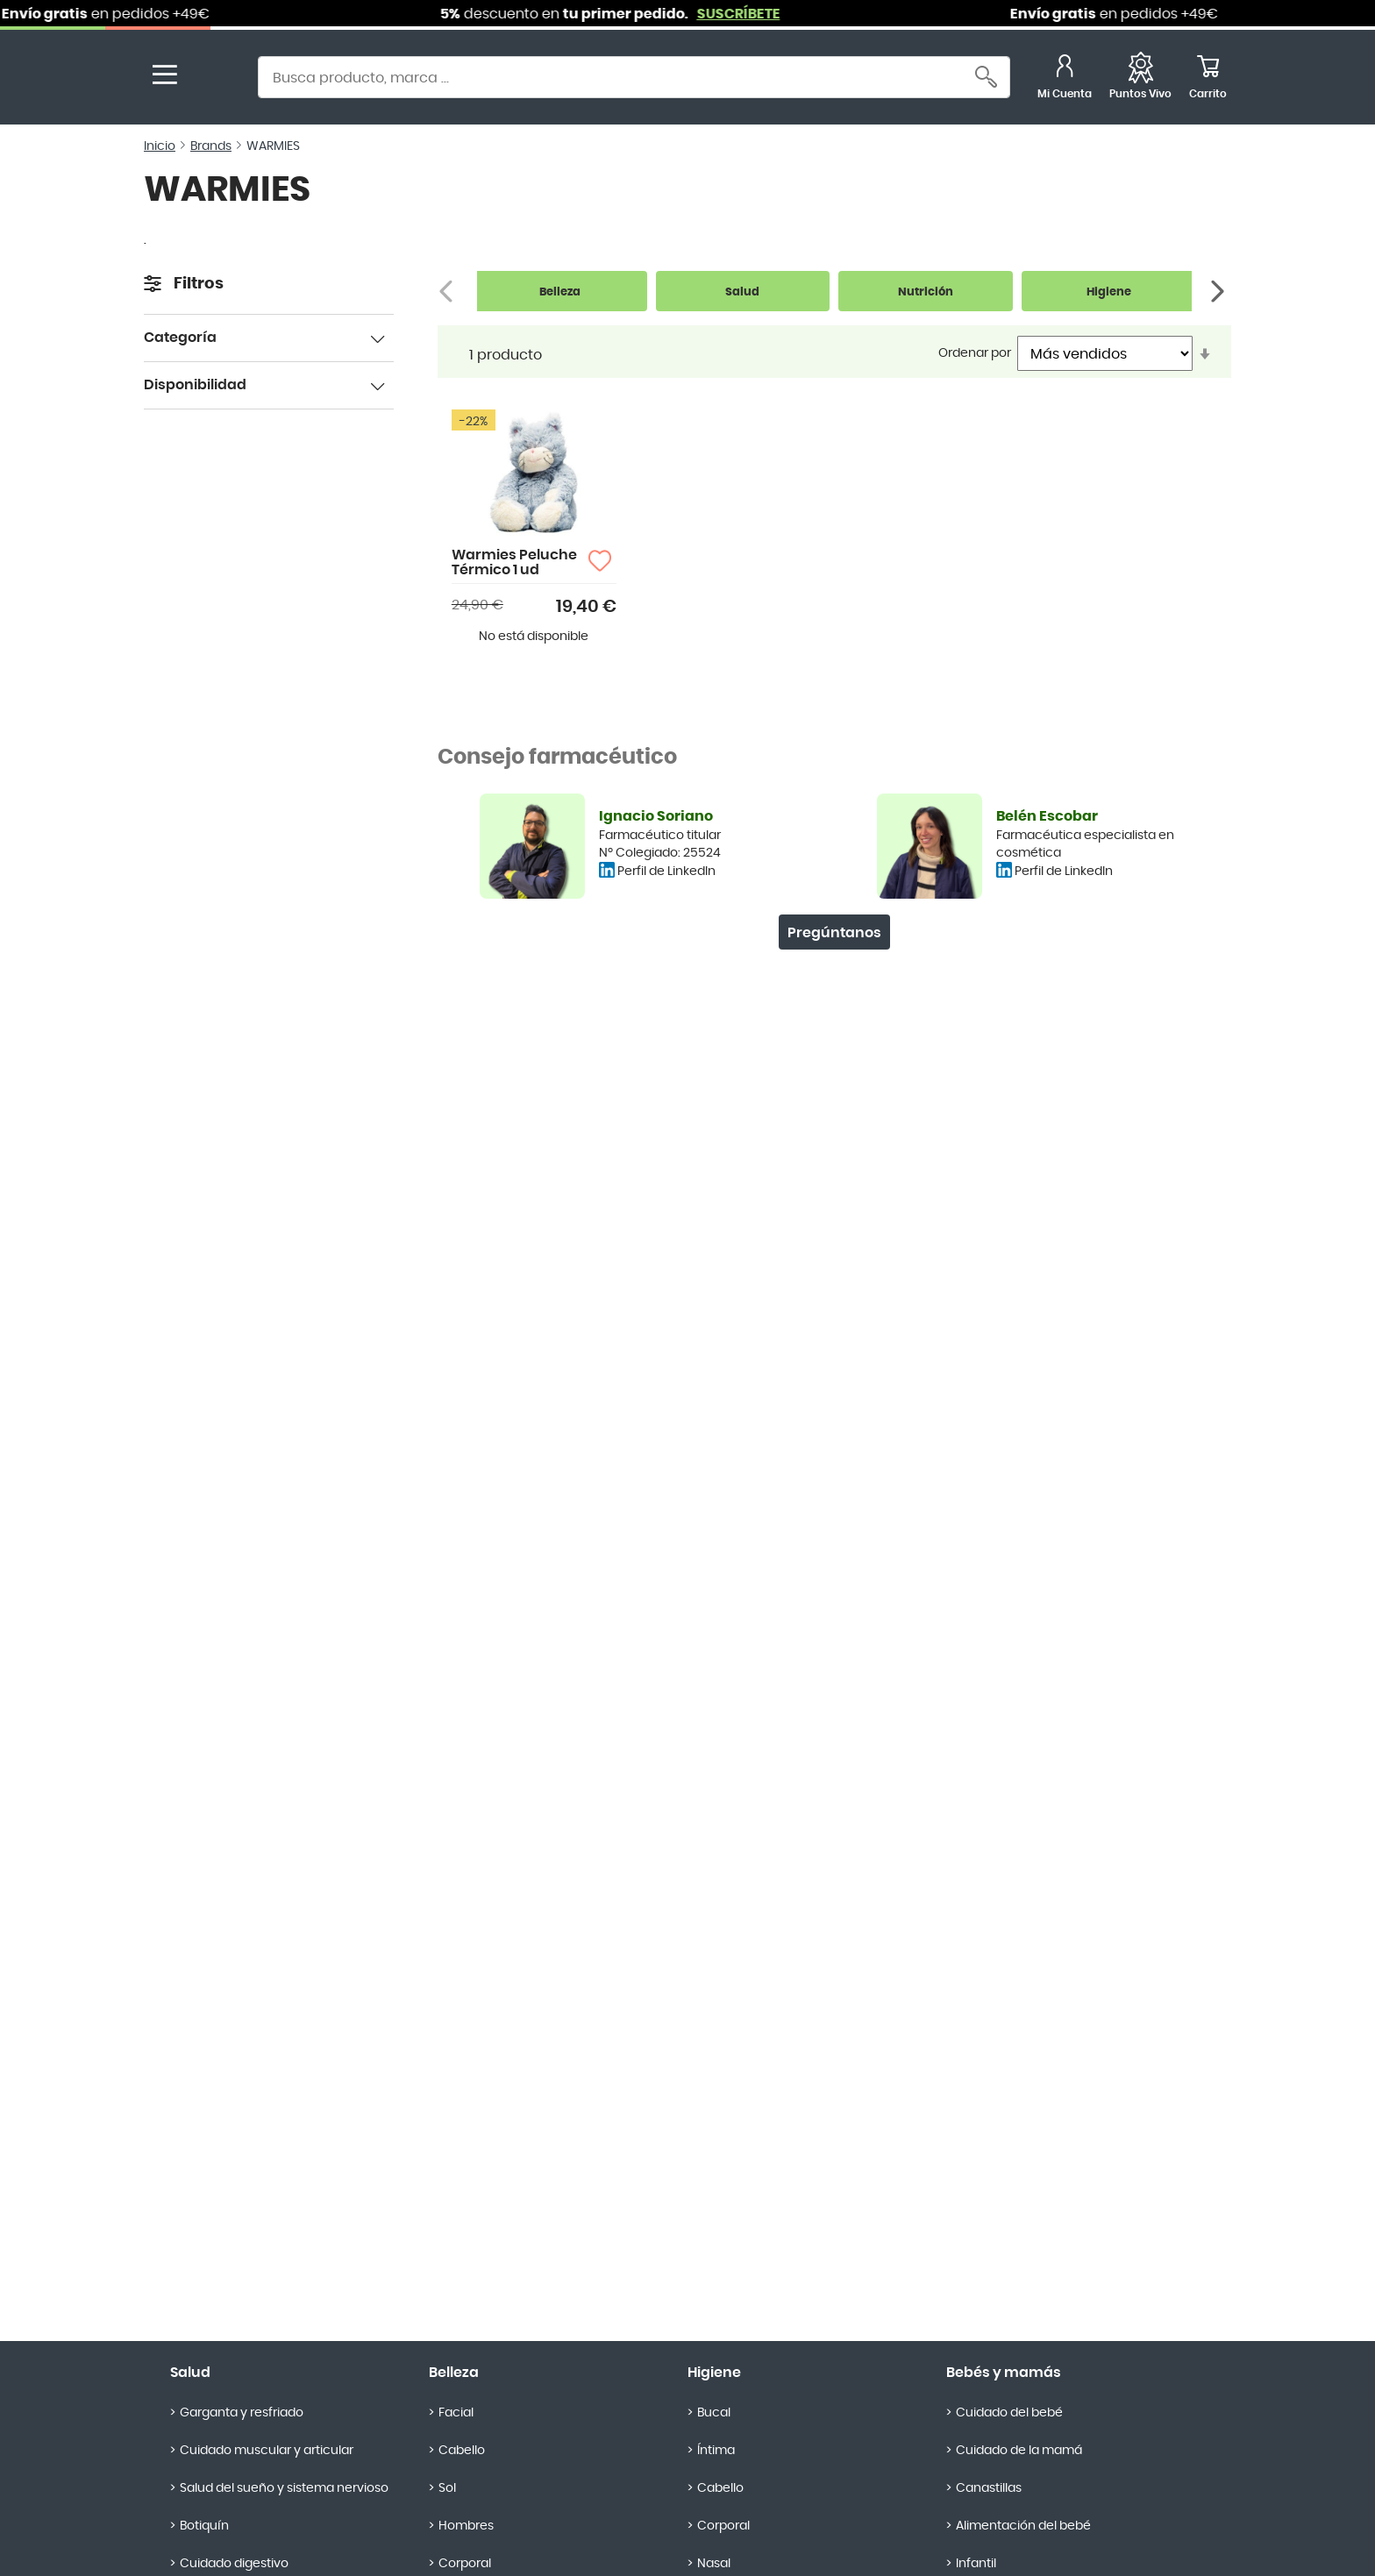  Describe the element at coordinates (1047, 816) in the screenshot. I see `Belén Escobar` at that location.